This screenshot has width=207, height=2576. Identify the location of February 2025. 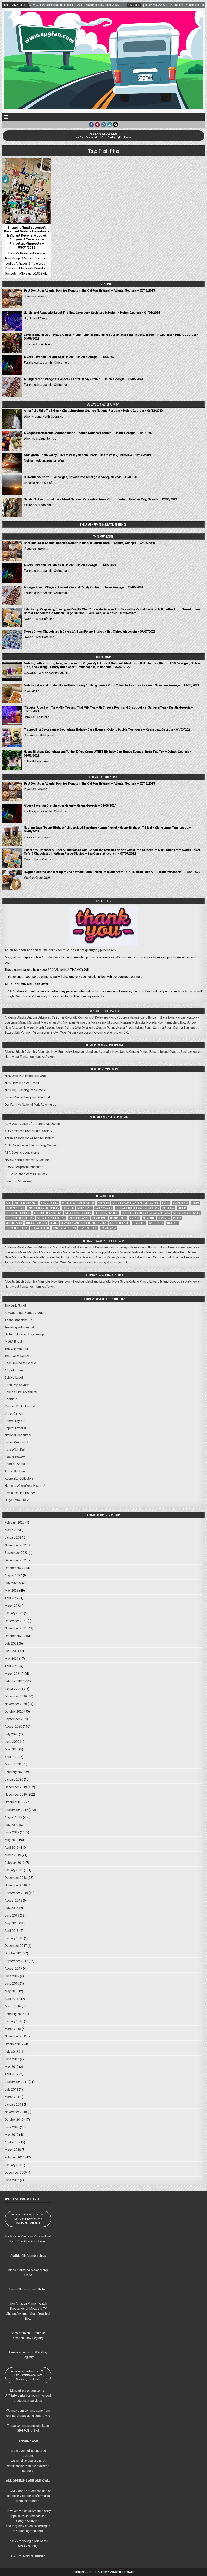
(15, 1522).